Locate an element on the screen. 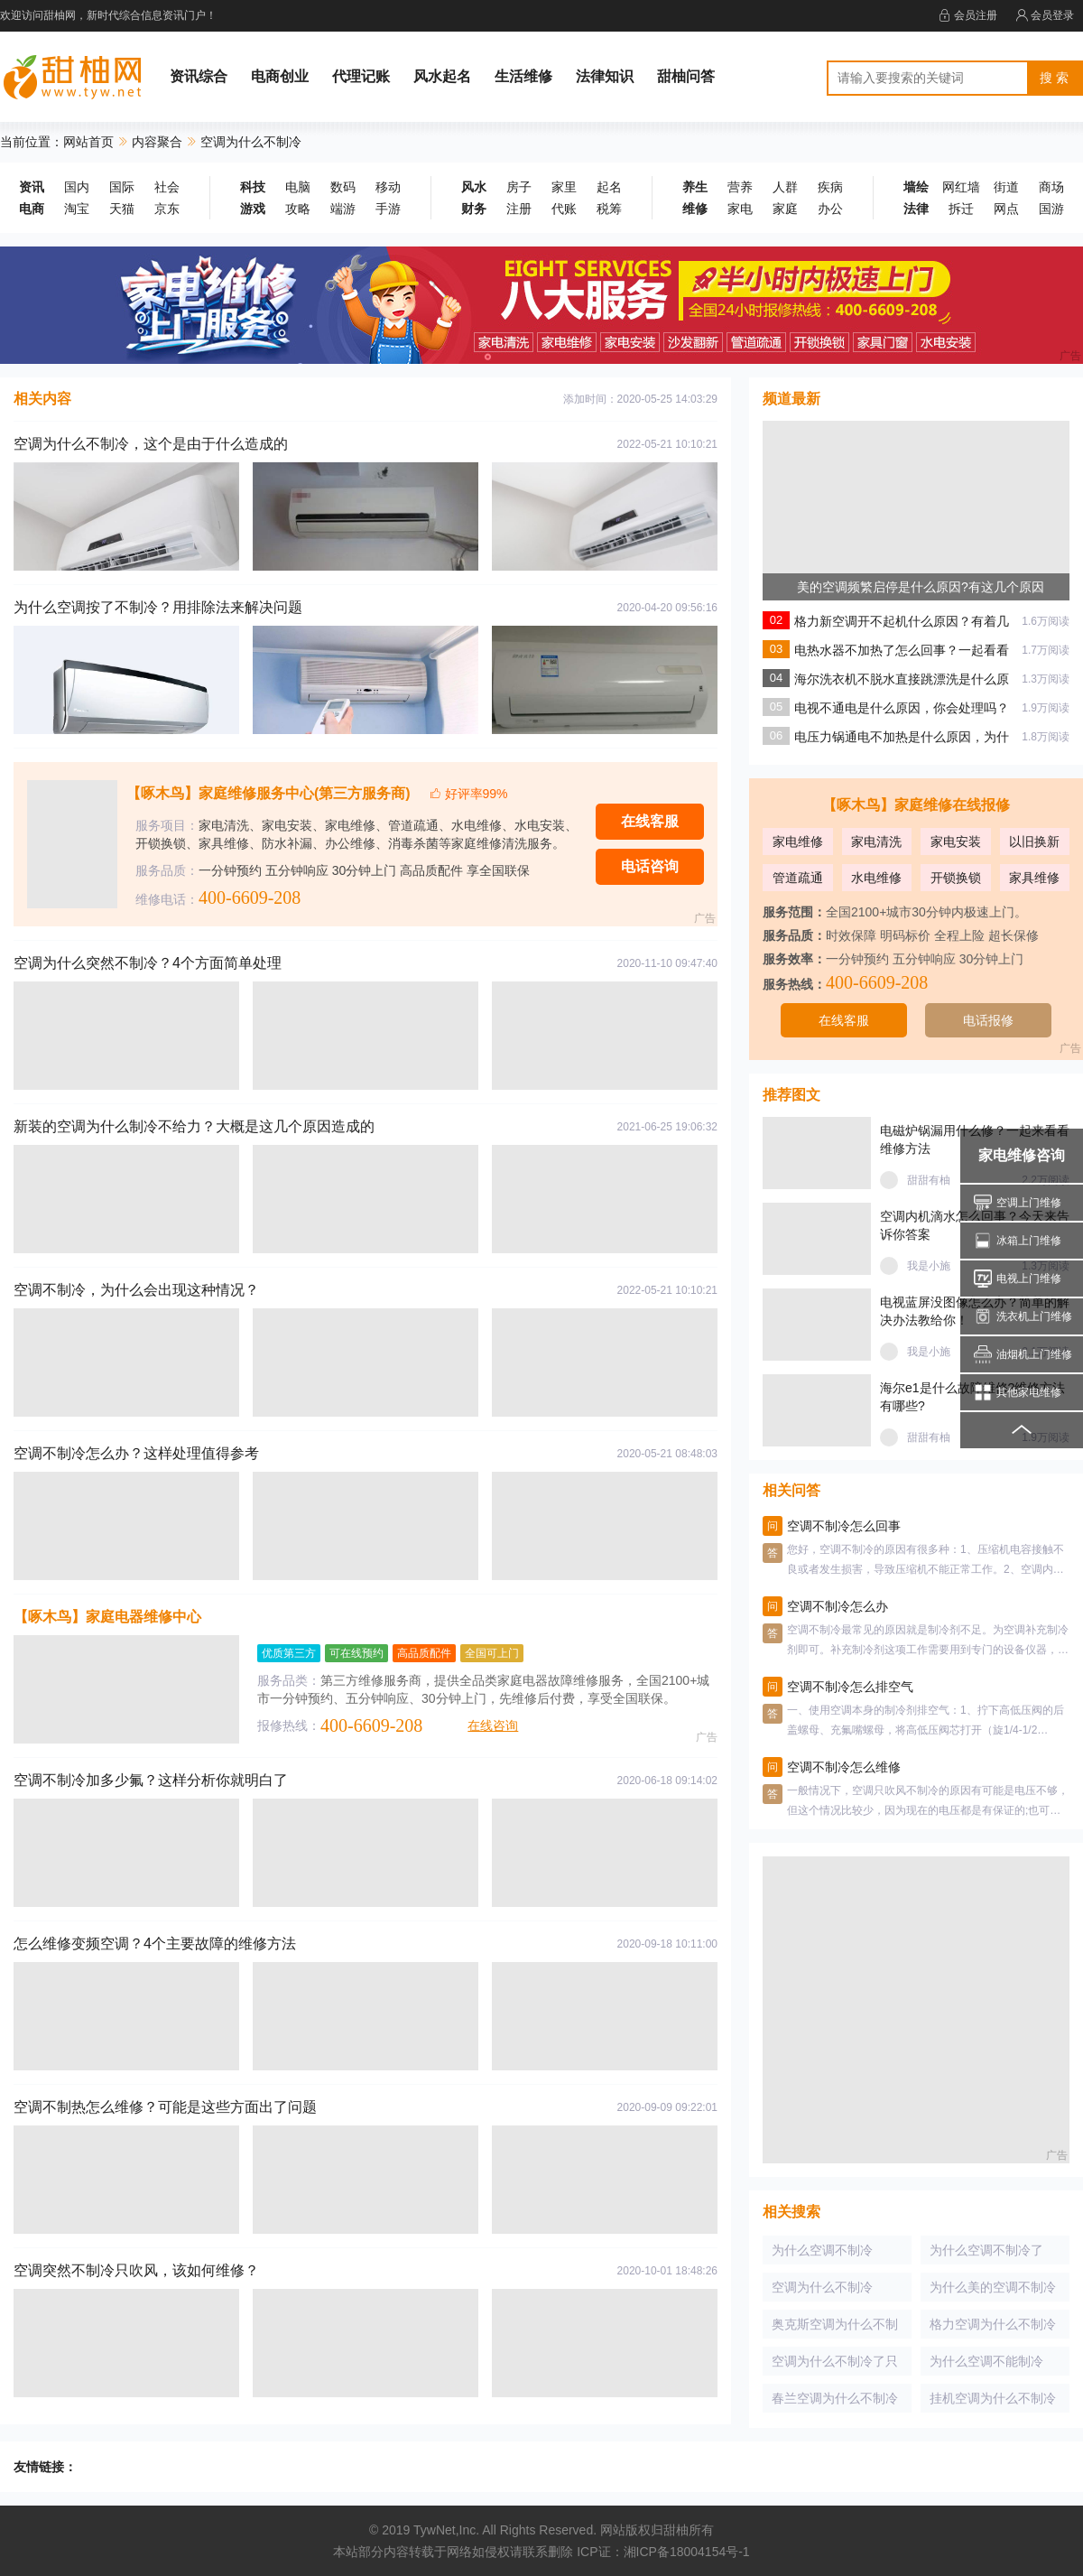 The image size is (1083, 2576). 水电维修 is located at coordinates (876, 877).